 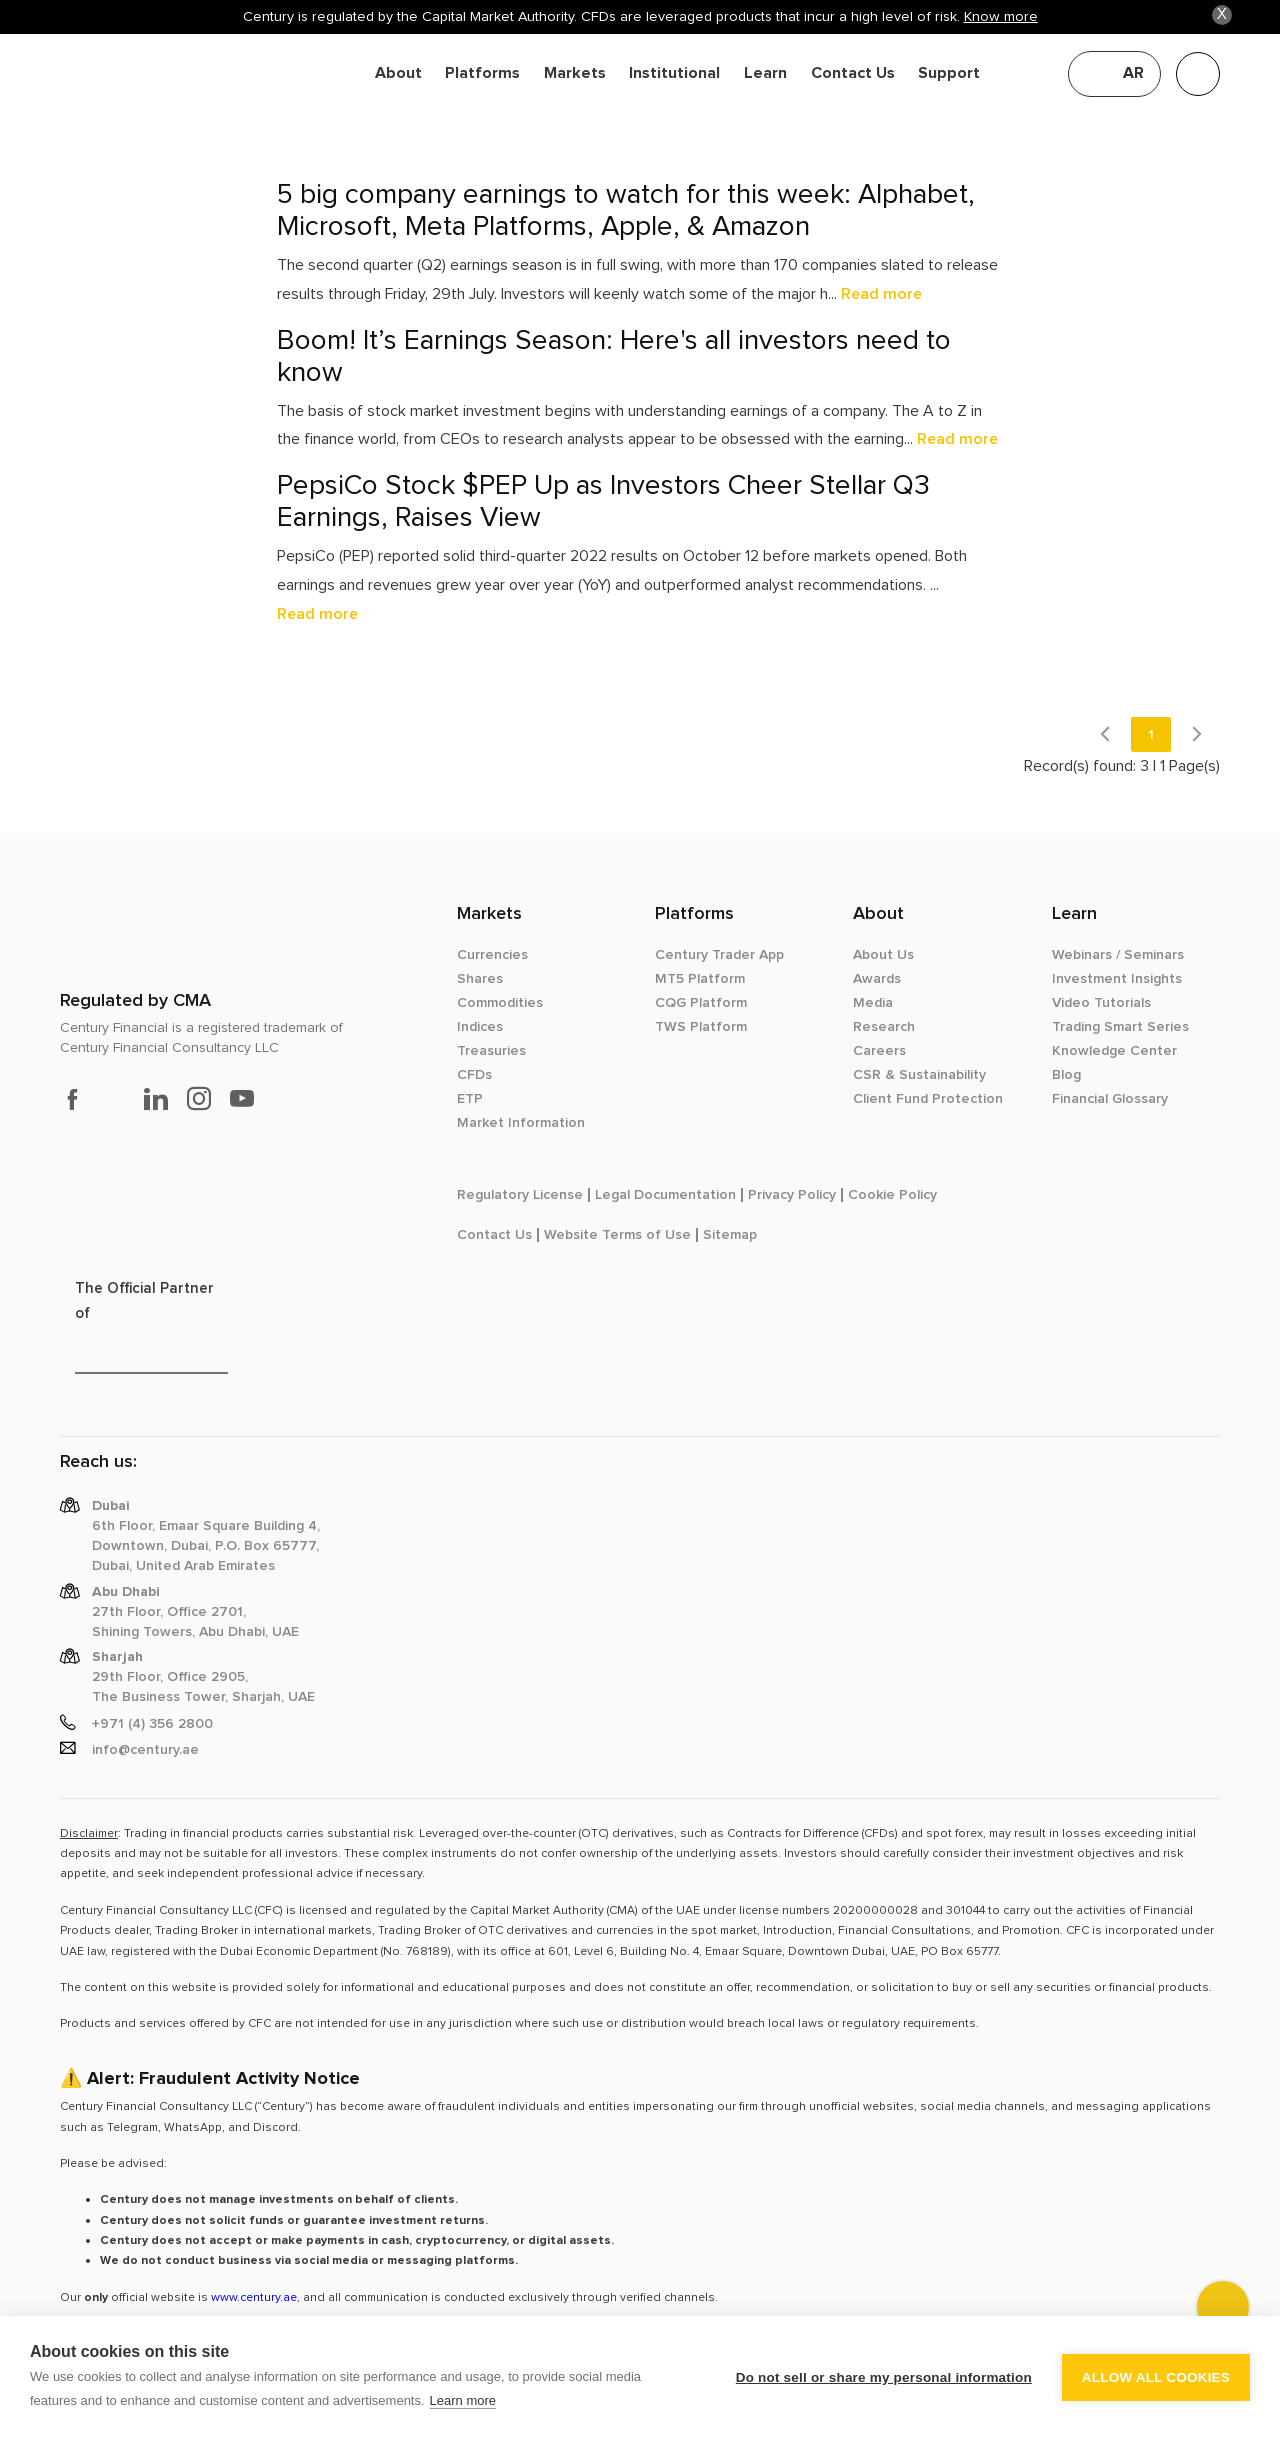 What do you see at coordinates (1066, 1075) in the screenshot?
I see `Blog` at bounding box center [1066, 1075].